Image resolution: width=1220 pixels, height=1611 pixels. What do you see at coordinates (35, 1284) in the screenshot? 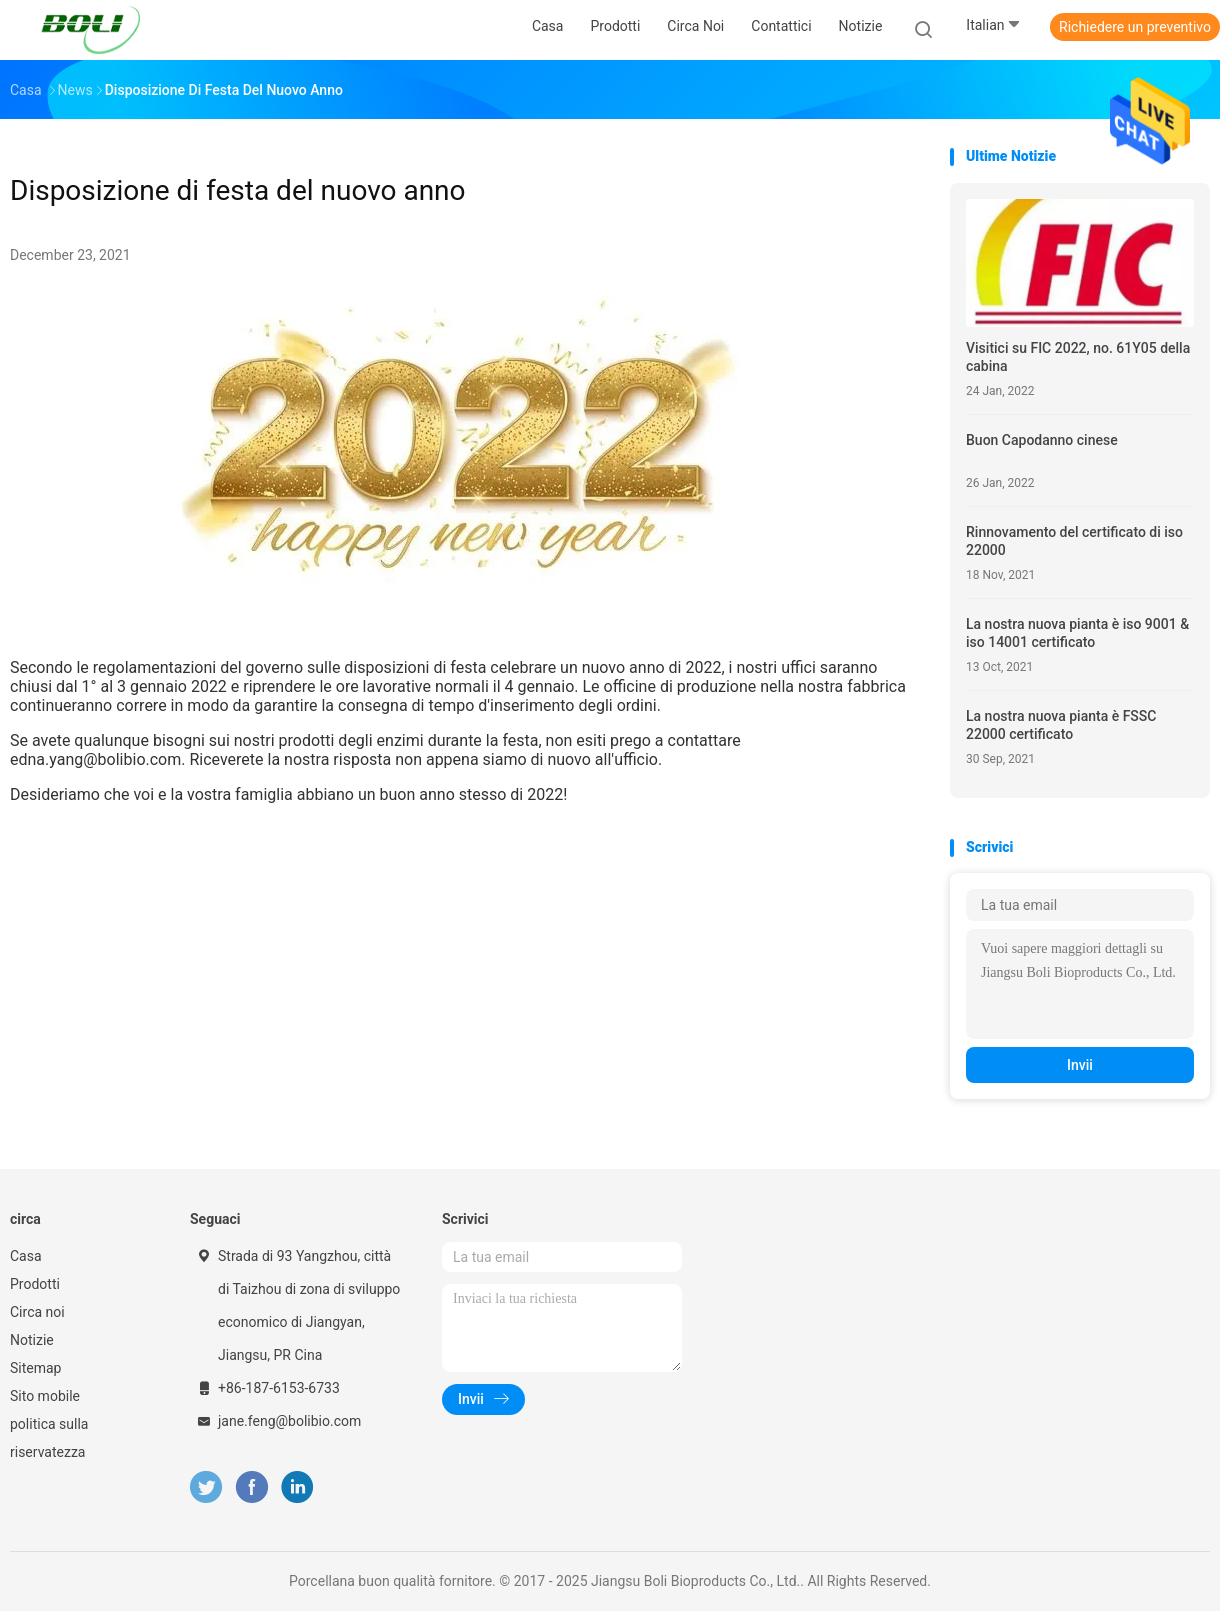
I see `Prodotti` at bounding box center [35, 1284].